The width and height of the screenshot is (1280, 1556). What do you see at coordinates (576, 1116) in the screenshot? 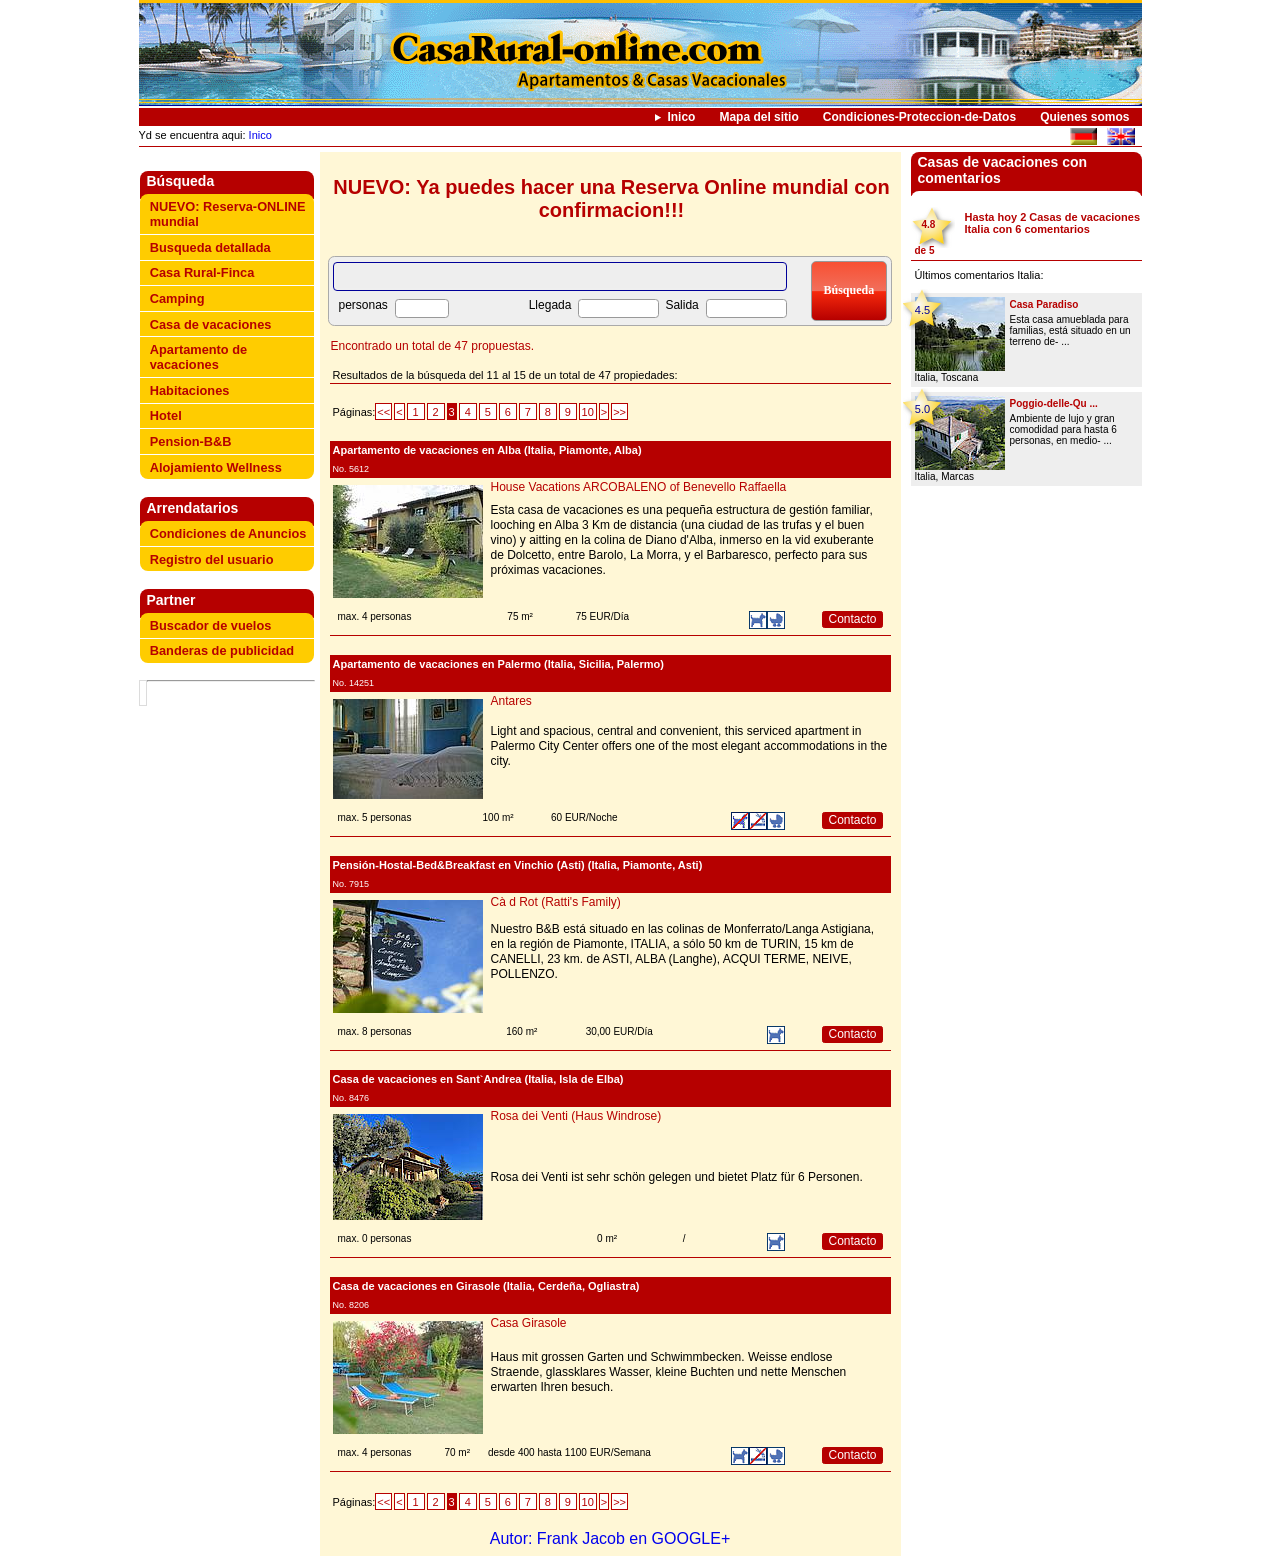
I see `Rosa dei Venti (Haus Windrose)` at bounding box center [576, 1116].